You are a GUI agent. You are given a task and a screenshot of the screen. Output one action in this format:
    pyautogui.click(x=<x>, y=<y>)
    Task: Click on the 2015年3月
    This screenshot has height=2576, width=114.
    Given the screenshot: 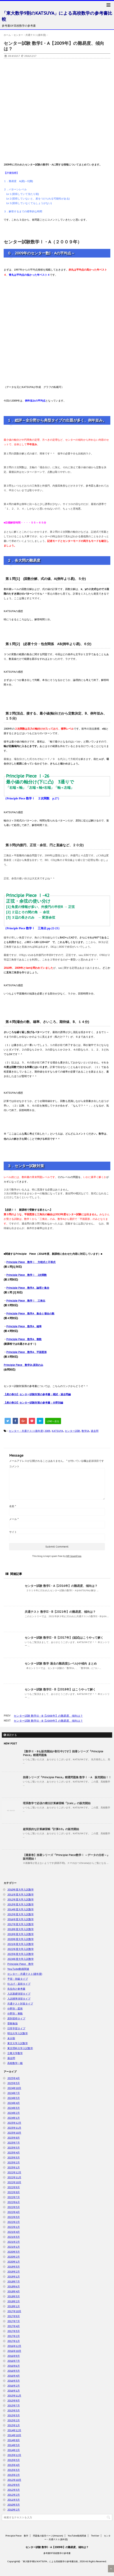 What is the action you would take?
    pyautogui.click(x=13, y=2415)
    